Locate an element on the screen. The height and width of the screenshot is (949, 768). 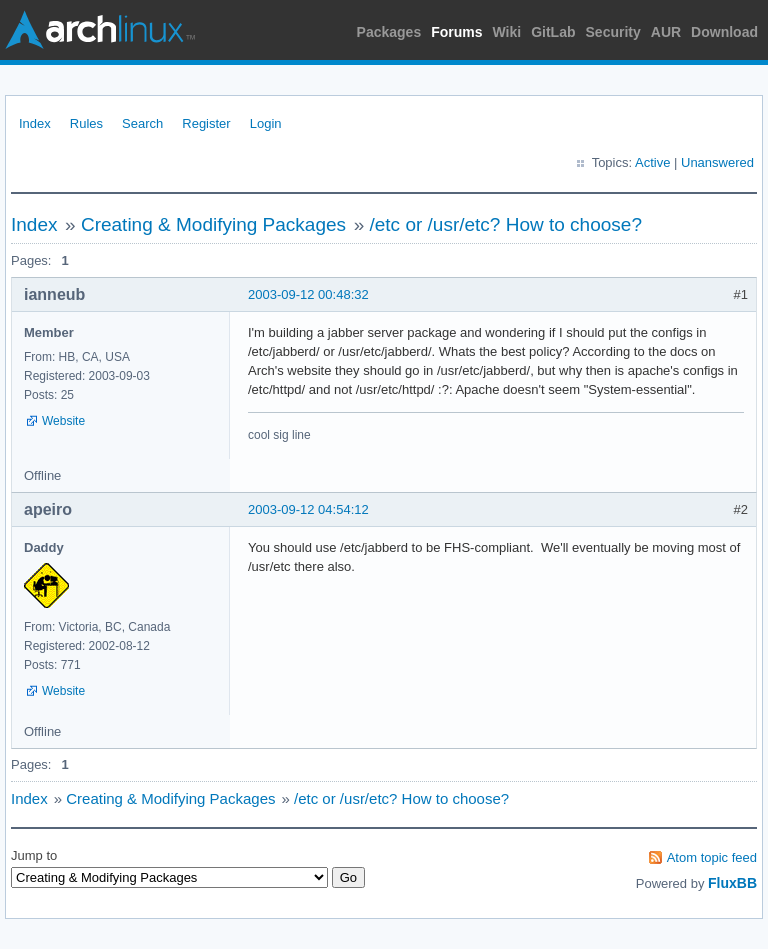
GitLab is located at coordinates (553, 32).